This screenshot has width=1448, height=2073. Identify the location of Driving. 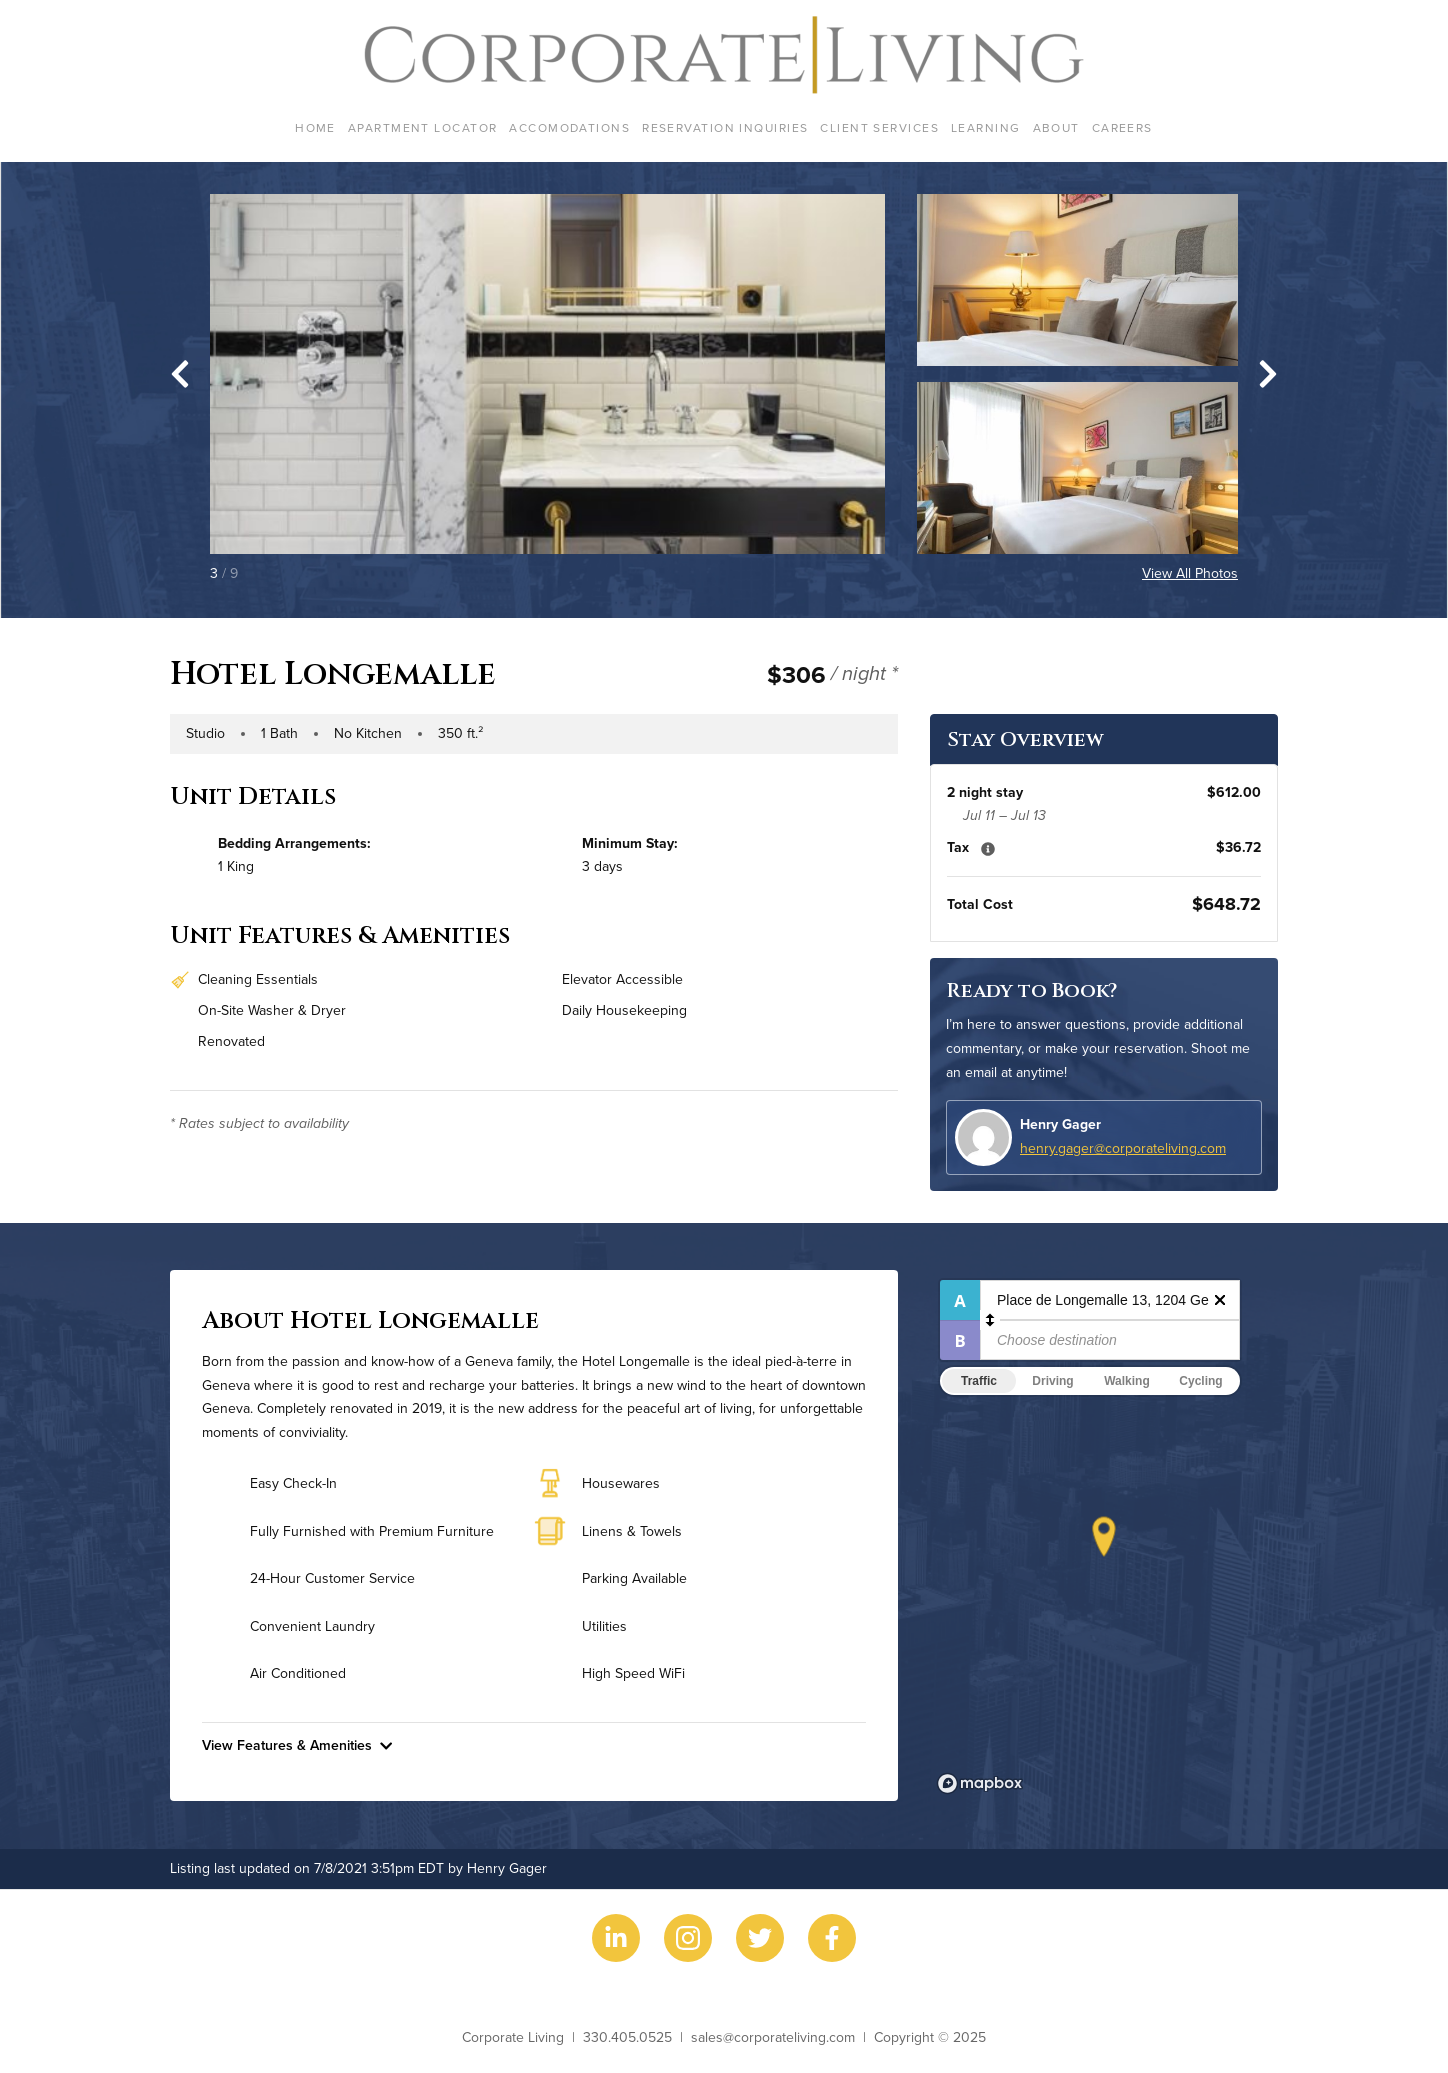
(1052, 1381).